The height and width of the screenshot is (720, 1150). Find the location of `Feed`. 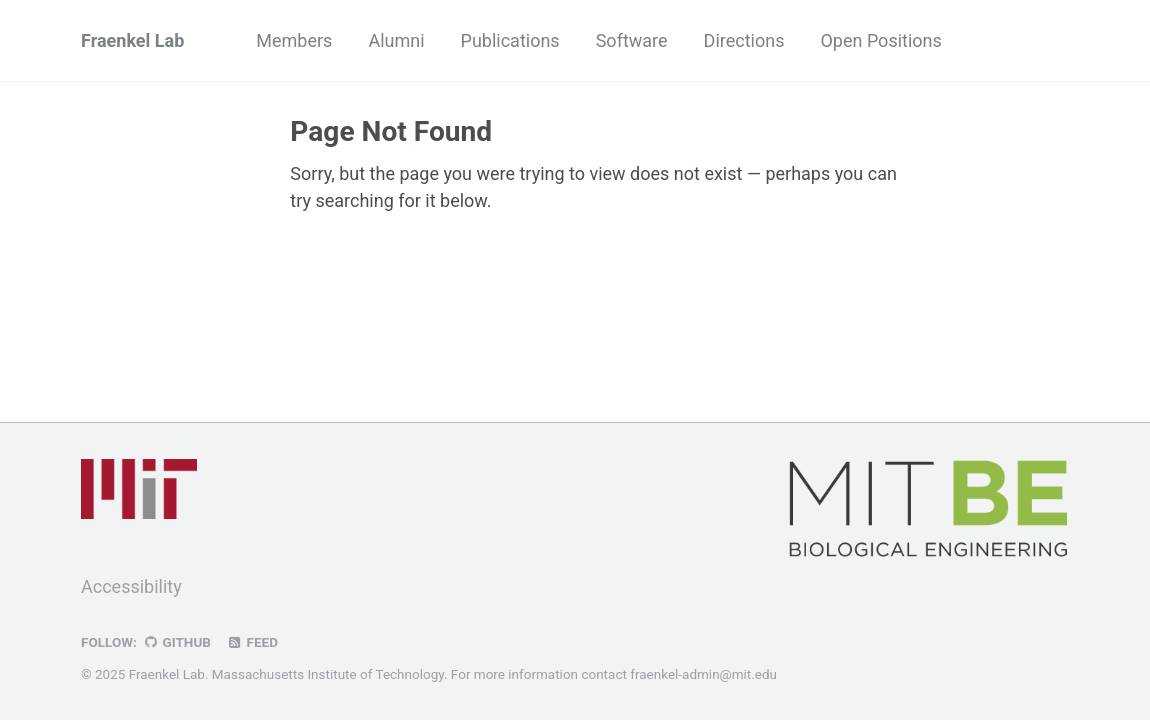

Feed is located at coordinates (252, 642).